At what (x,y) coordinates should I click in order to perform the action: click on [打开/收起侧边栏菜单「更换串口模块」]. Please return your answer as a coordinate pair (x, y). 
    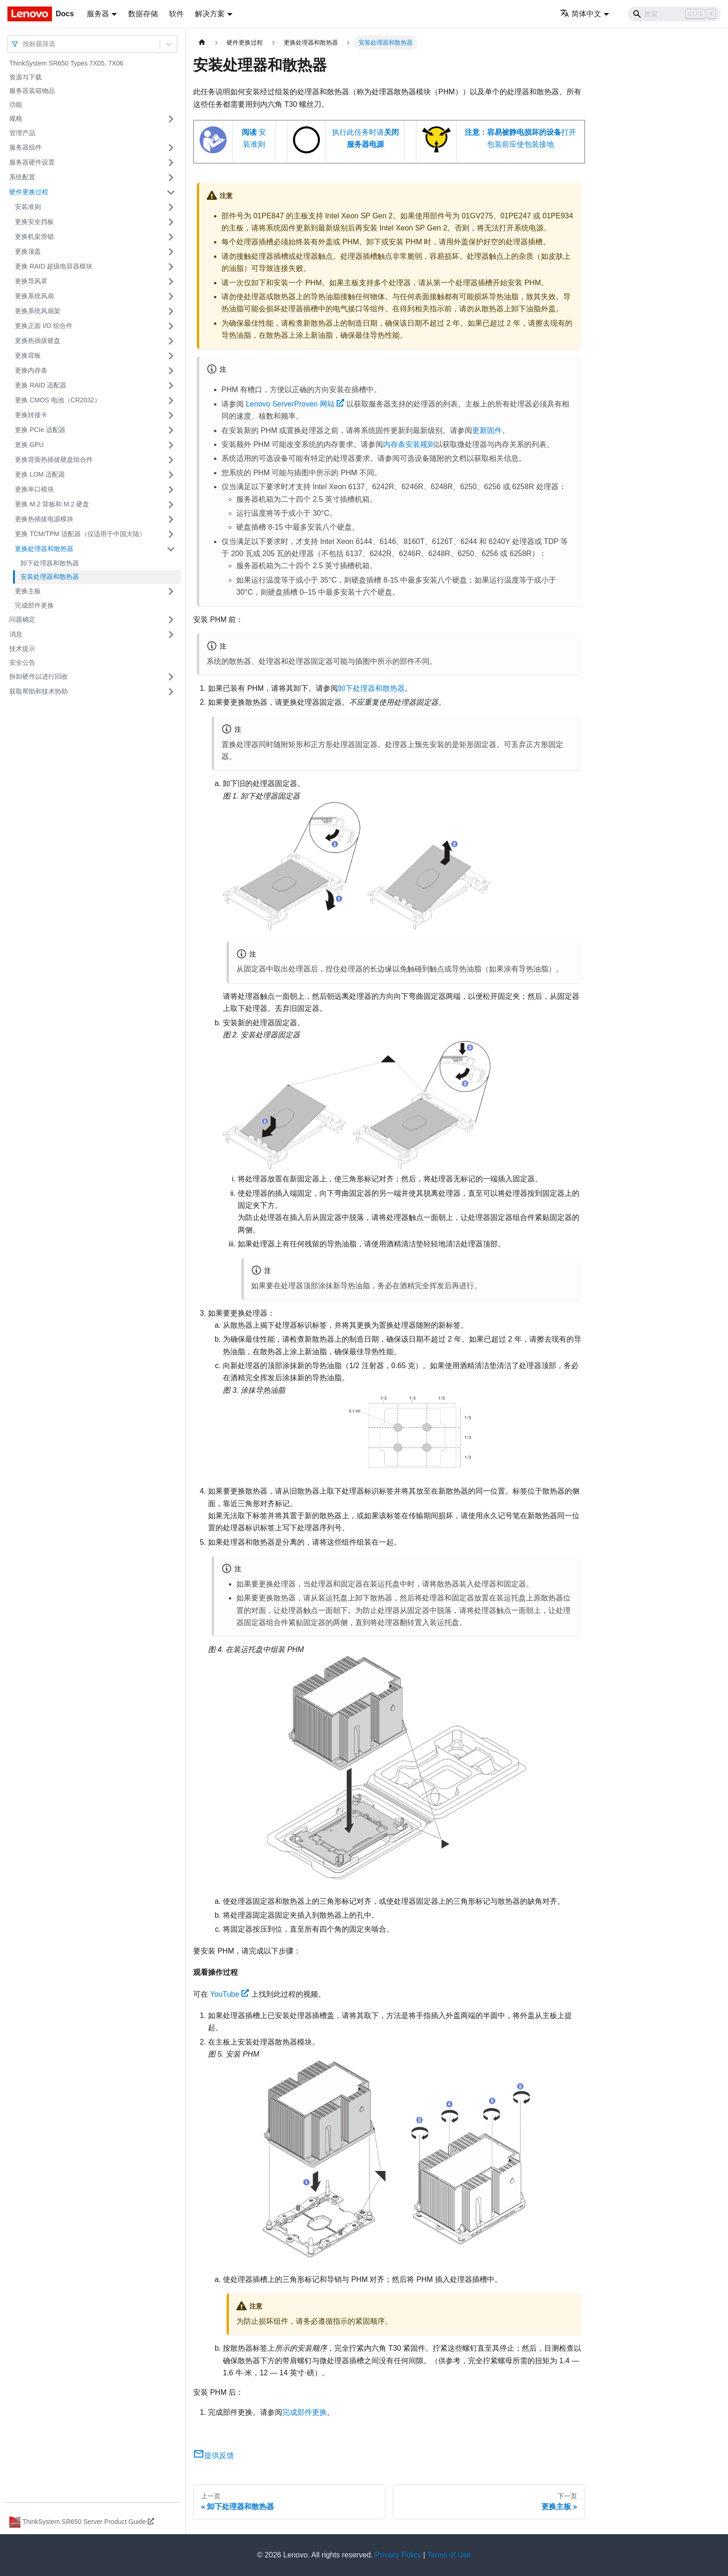
    Looking at the image, I should click on (171, 489).